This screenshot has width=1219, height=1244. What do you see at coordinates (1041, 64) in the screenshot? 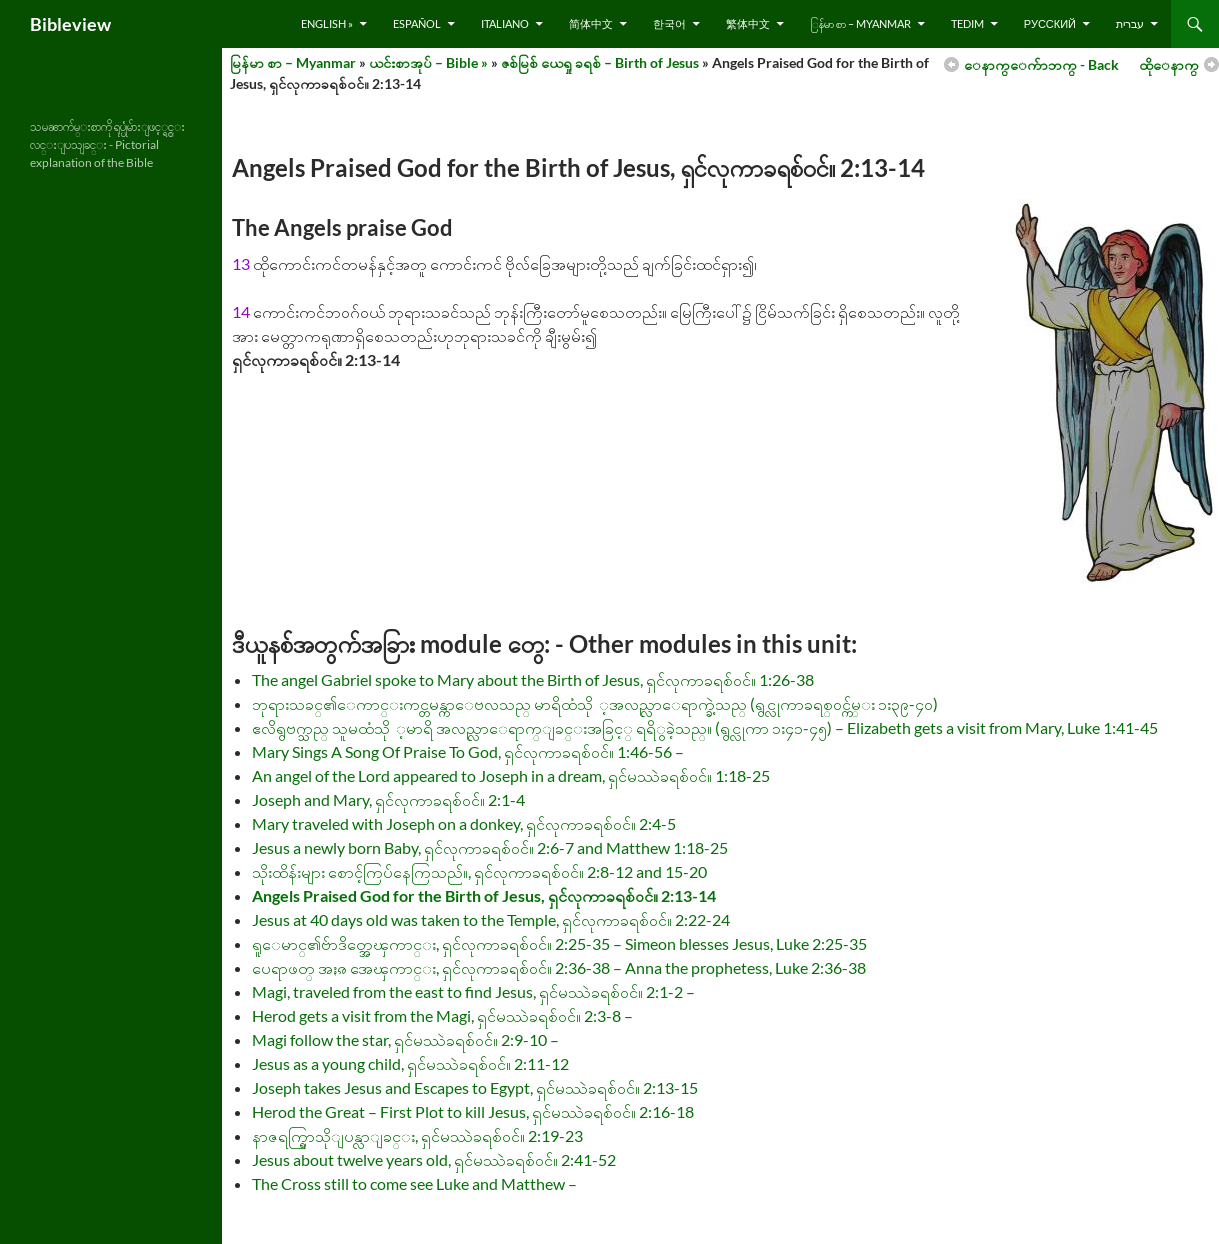
I see `ေနာက္ေက်ာဘက္ - Back` at bounding box center [1041, 64].